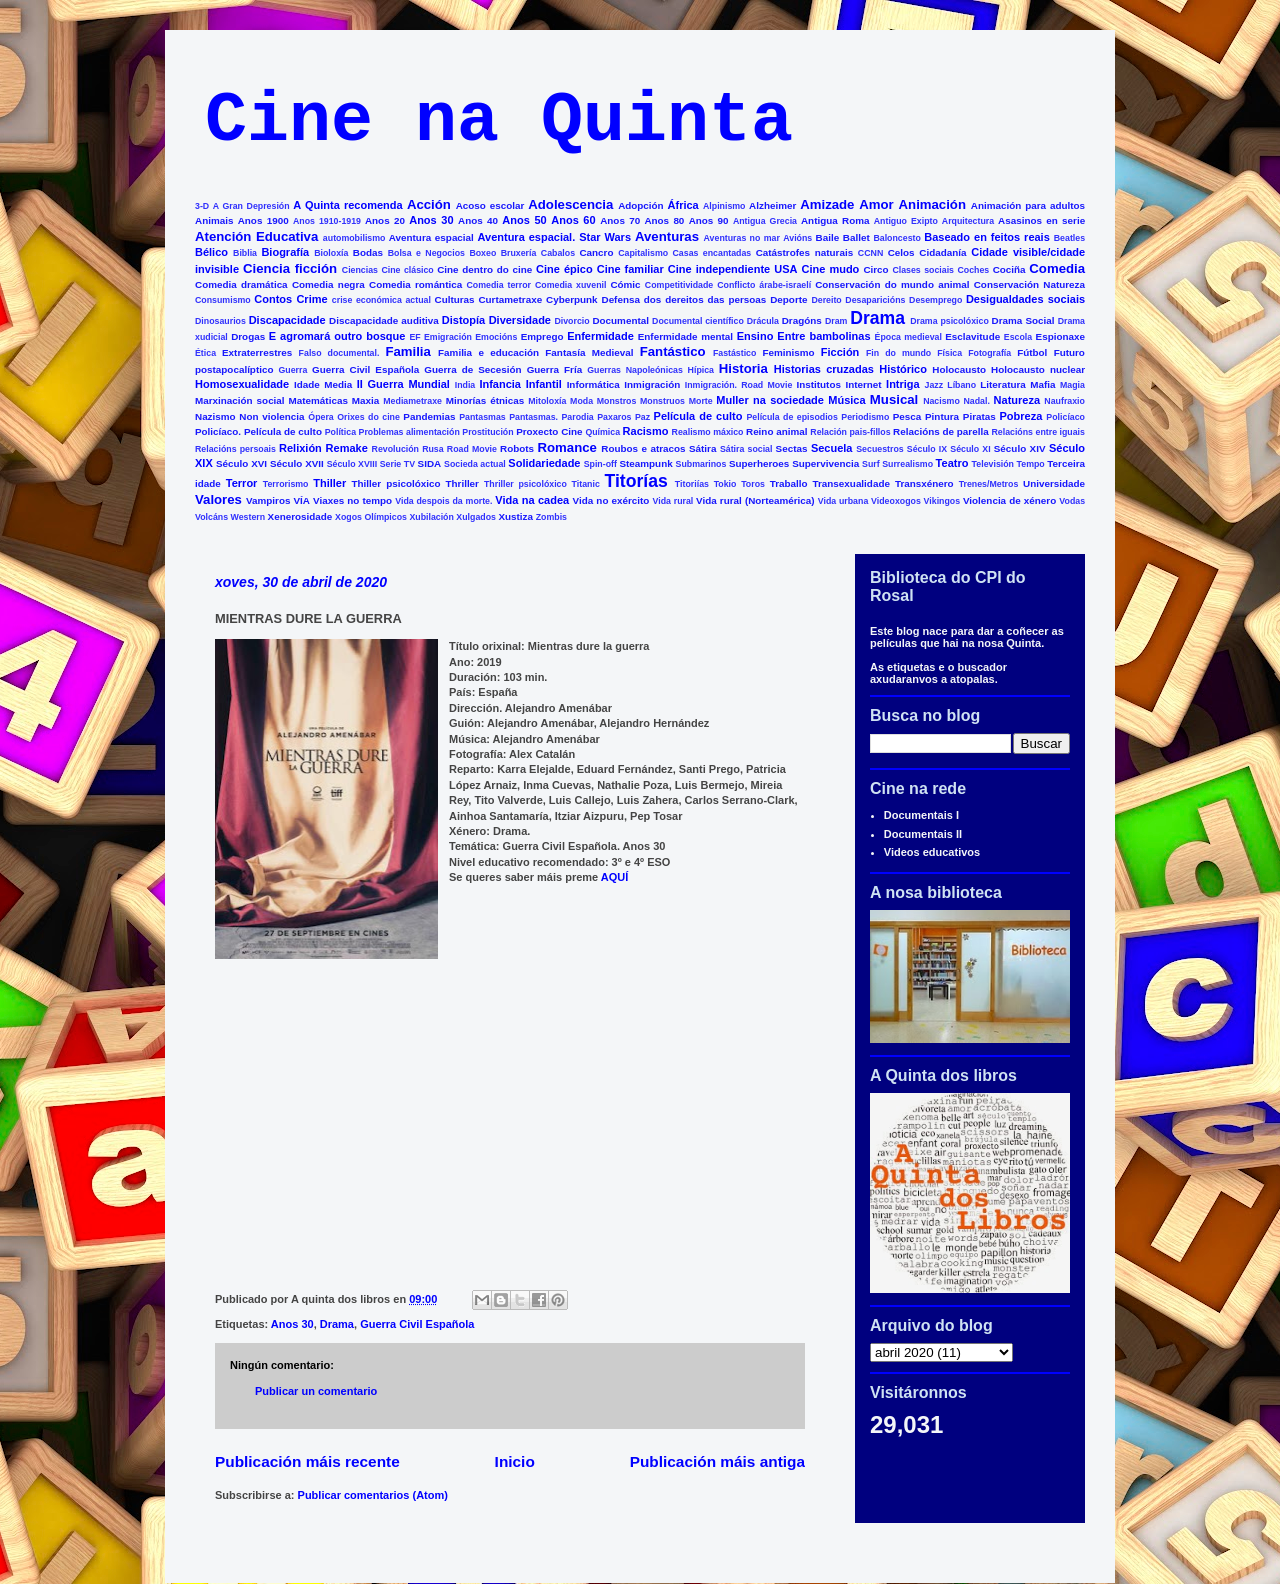 This screenshot has width=1280, height=1584. What do you see at coordinates (1072, 385) in the screenshot?
I see `Magia` at bounding box center [1072, 385].